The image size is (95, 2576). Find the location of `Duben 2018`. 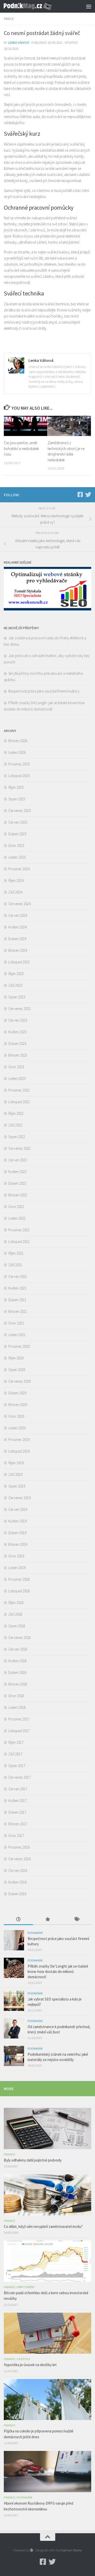

Duben 2018 is located at coordinates (17, 1672).